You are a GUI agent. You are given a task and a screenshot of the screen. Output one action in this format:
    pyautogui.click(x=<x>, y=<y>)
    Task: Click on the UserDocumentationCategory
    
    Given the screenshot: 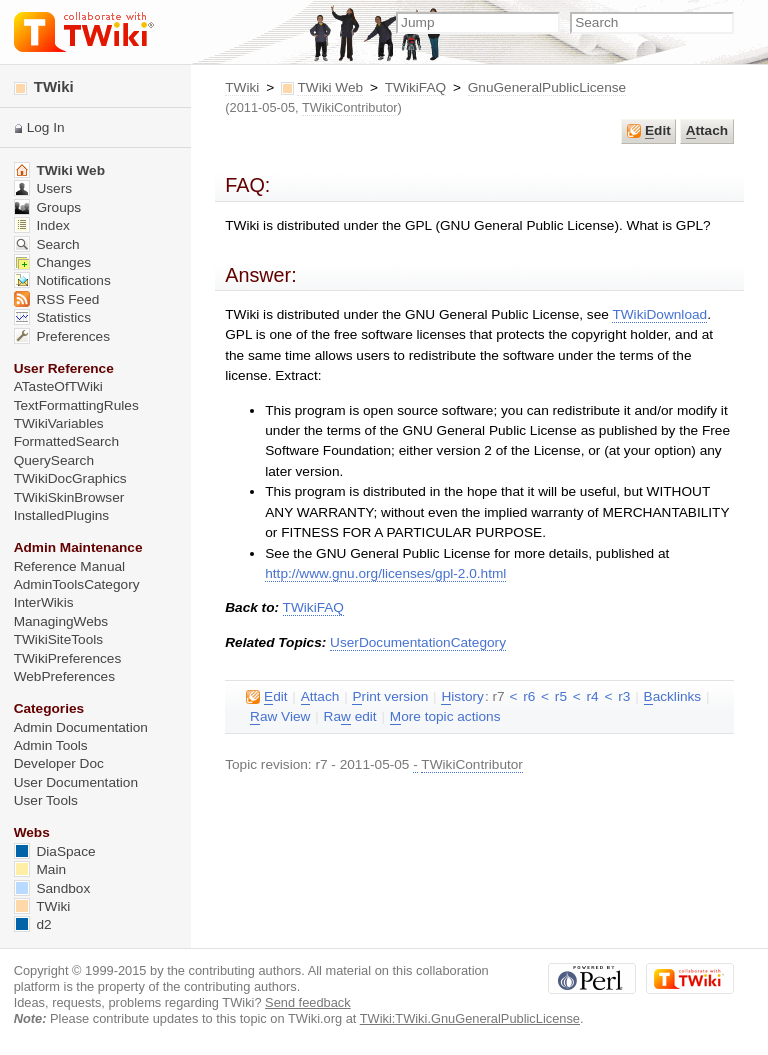 What is the action you would take?
    pyautogui.click(x=418, y=642)
    